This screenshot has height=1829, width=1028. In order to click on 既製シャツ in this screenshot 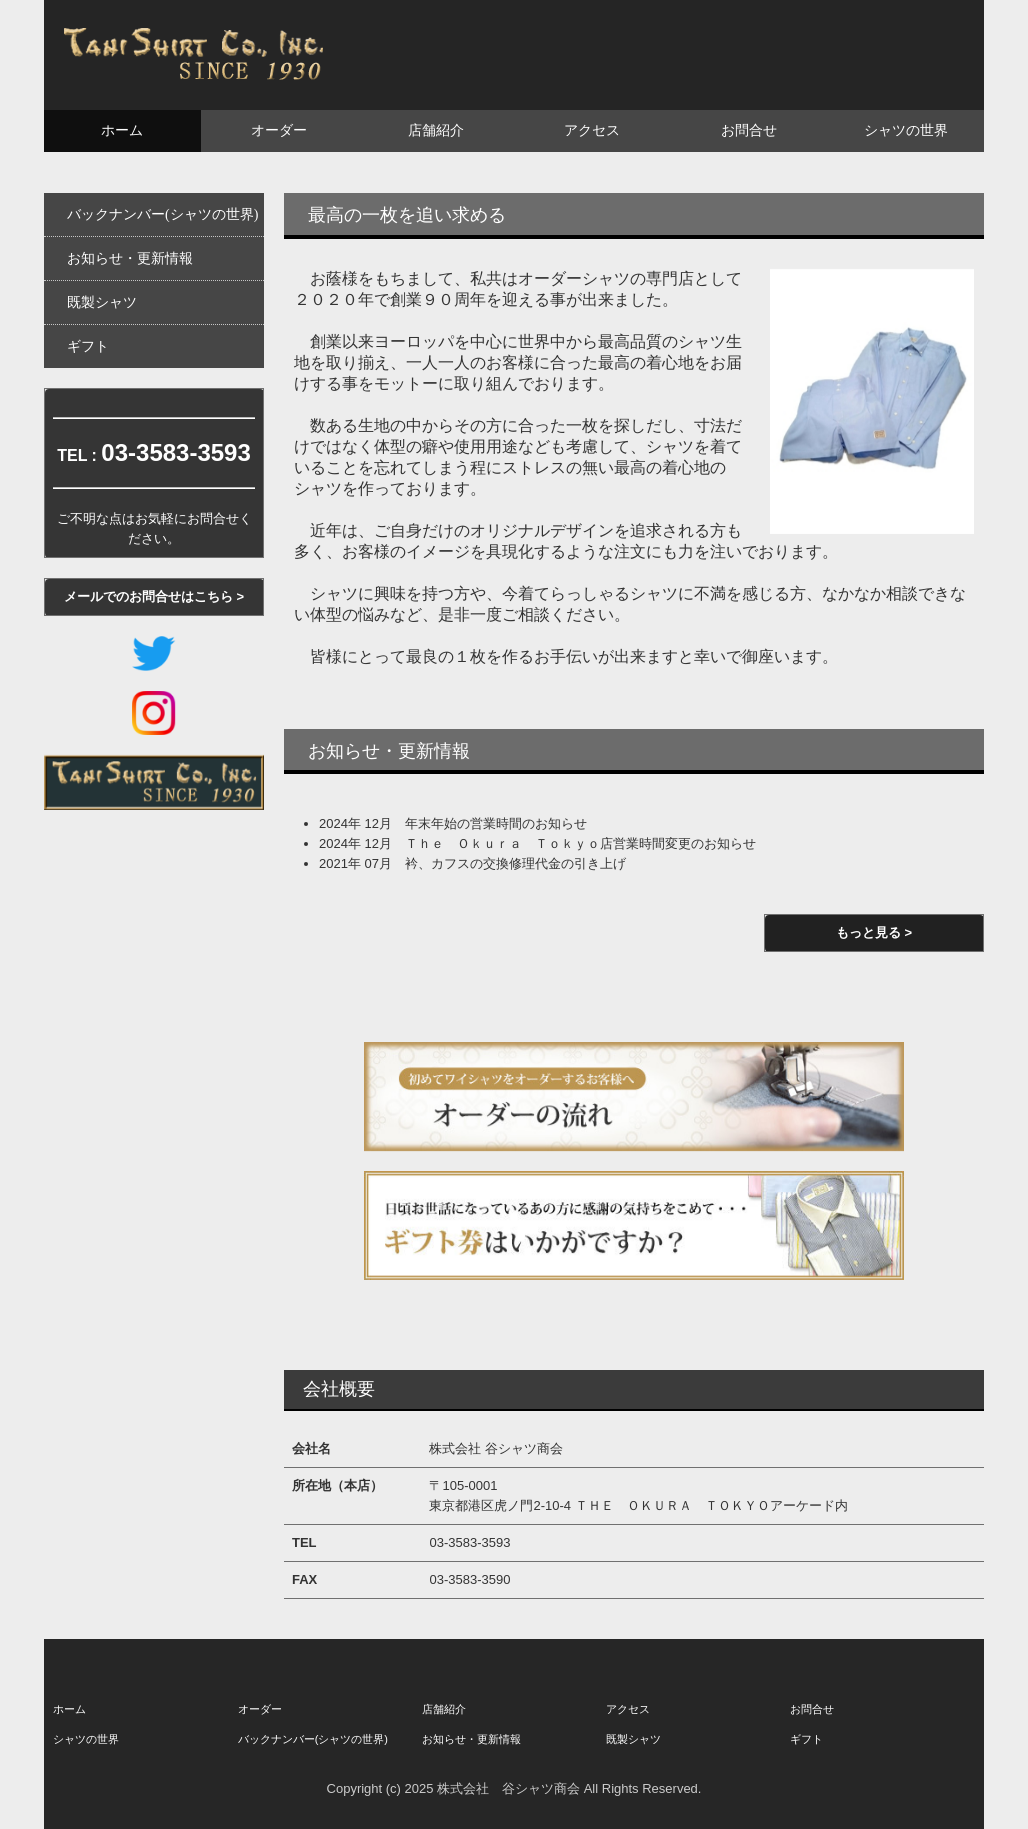, I will do `click(102, 302)`.